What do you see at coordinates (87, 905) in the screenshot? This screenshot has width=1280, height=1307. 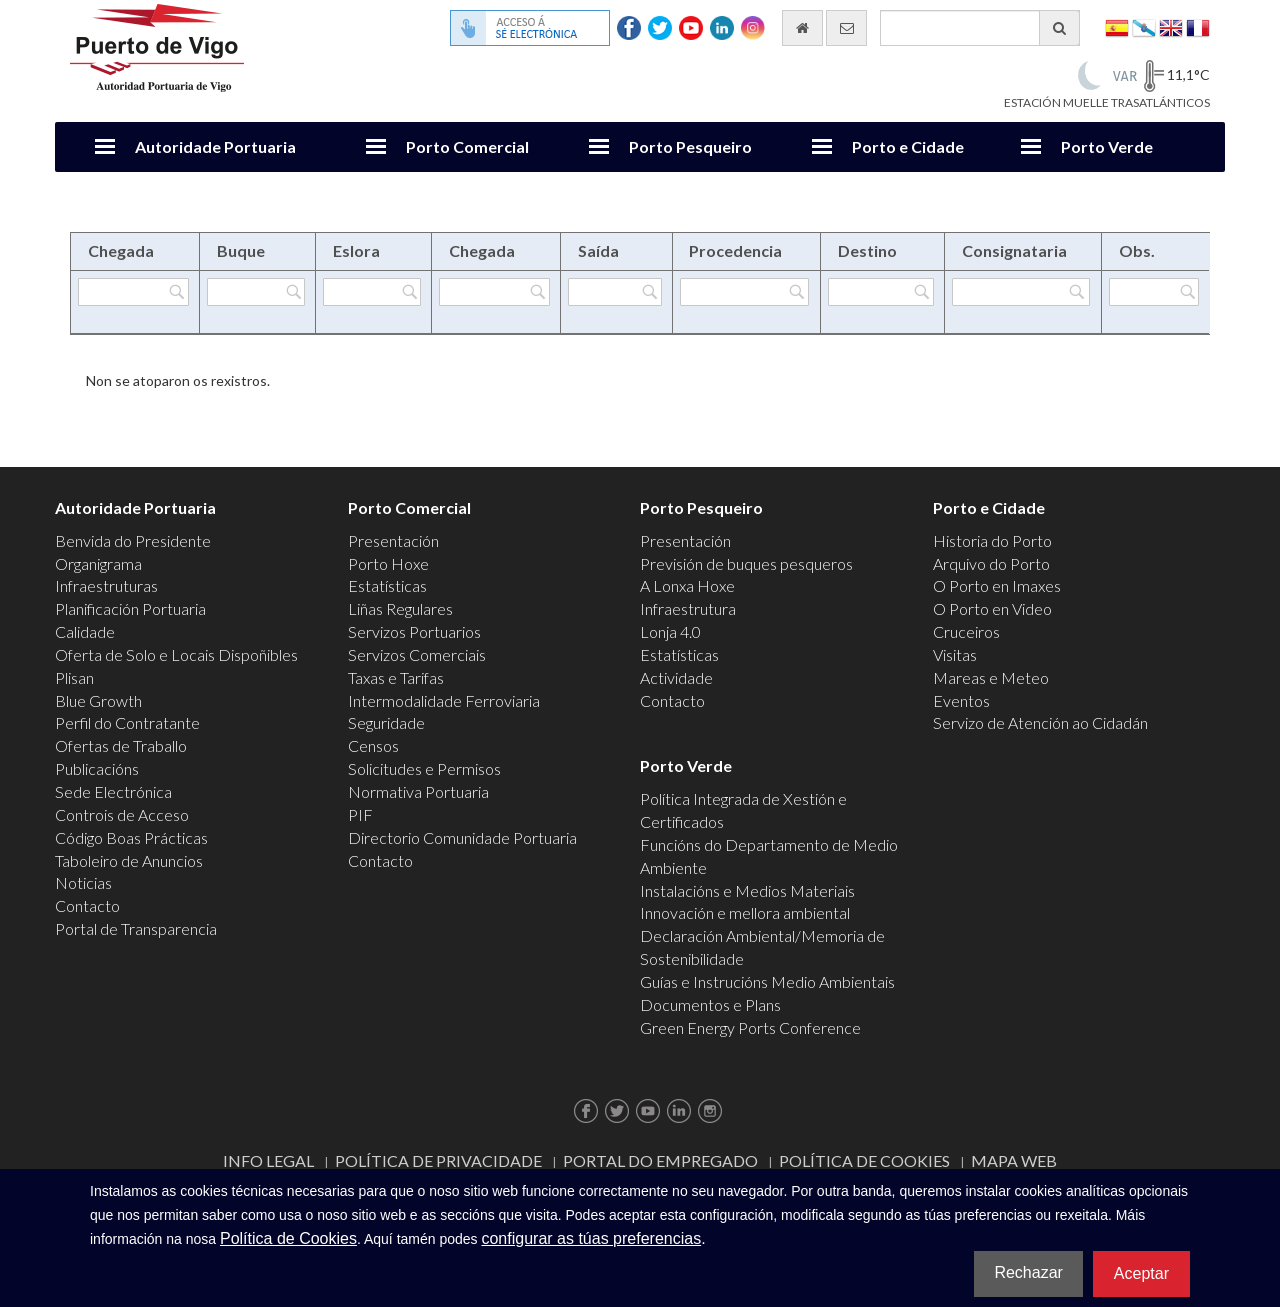 I see `Contacto` at bounding box center [87, 905].